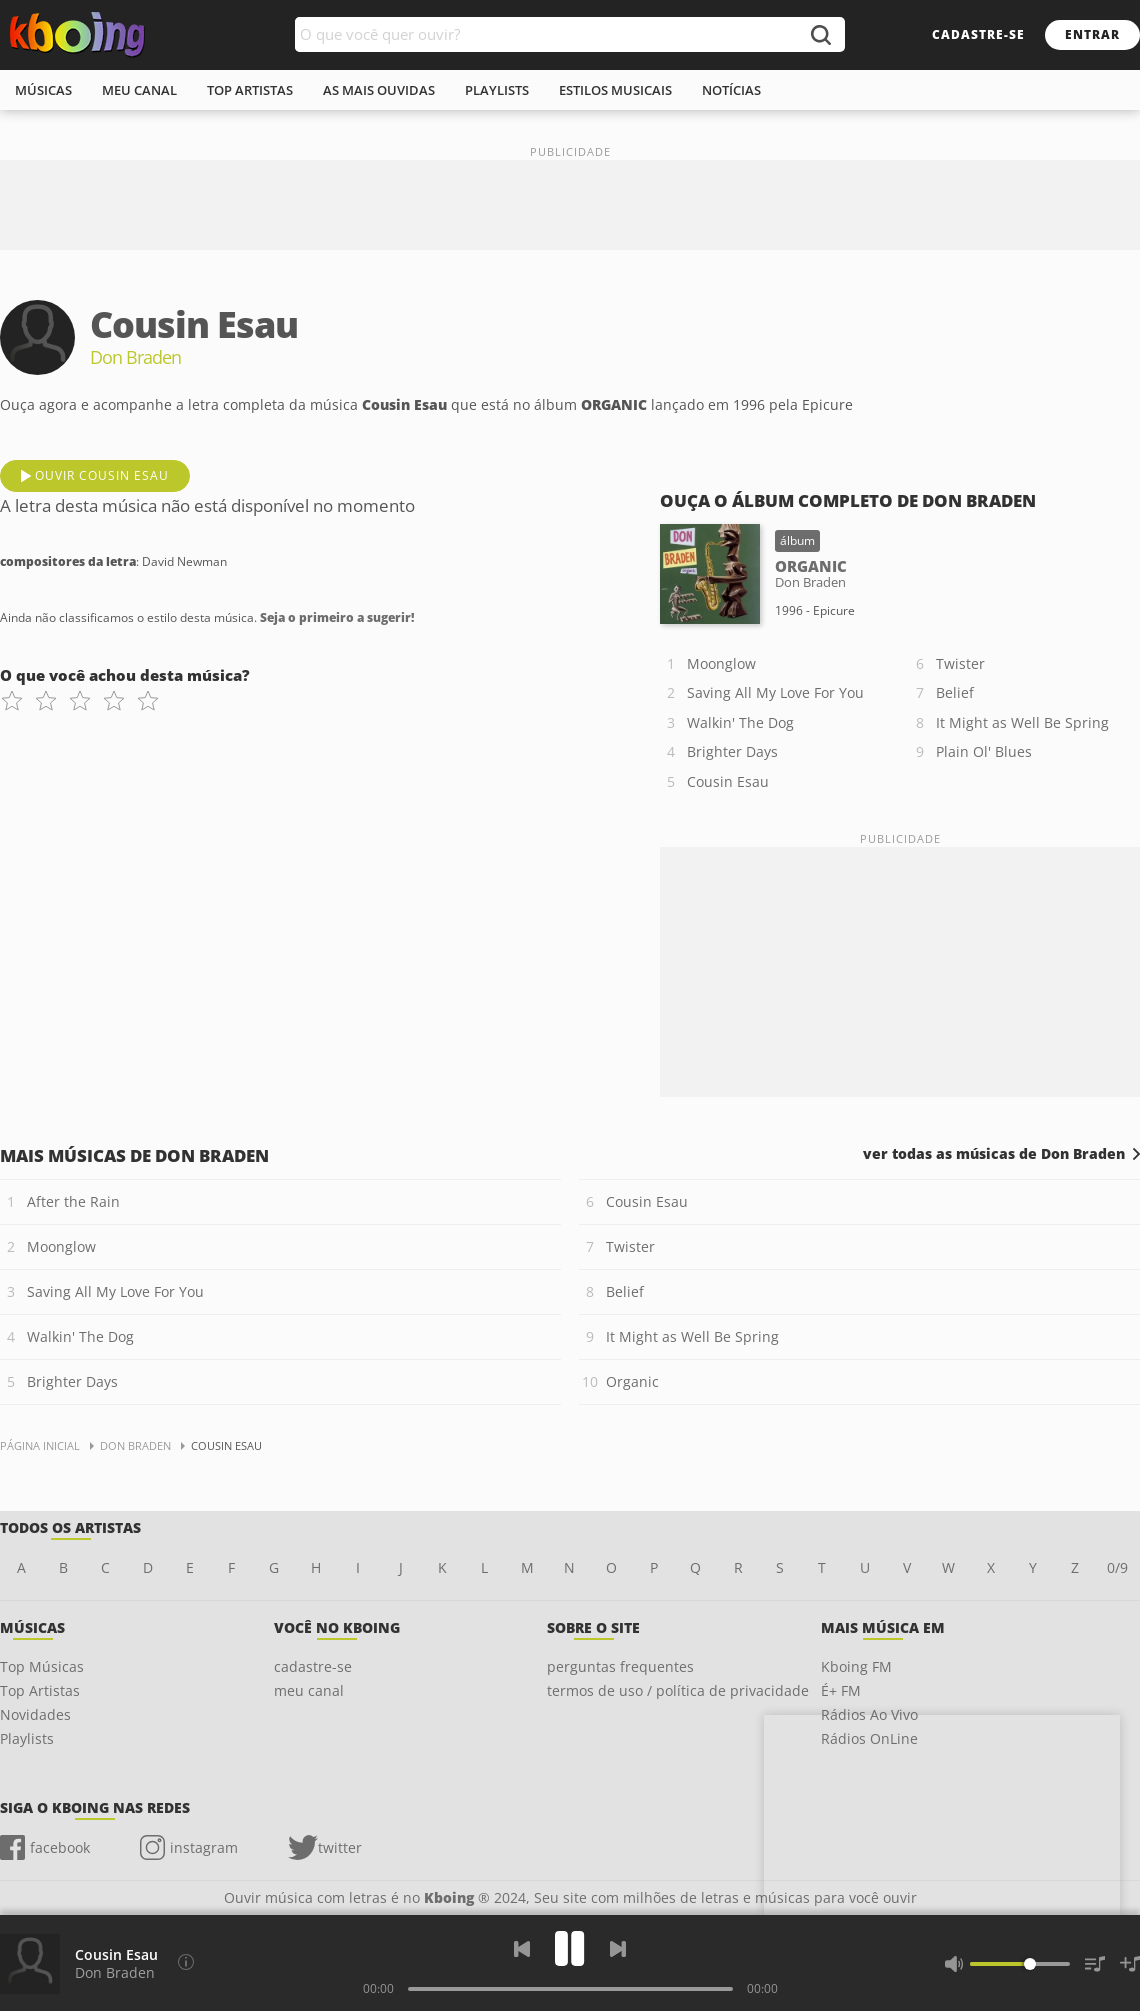  I want to click on cadastre-se, so click(978, 34).